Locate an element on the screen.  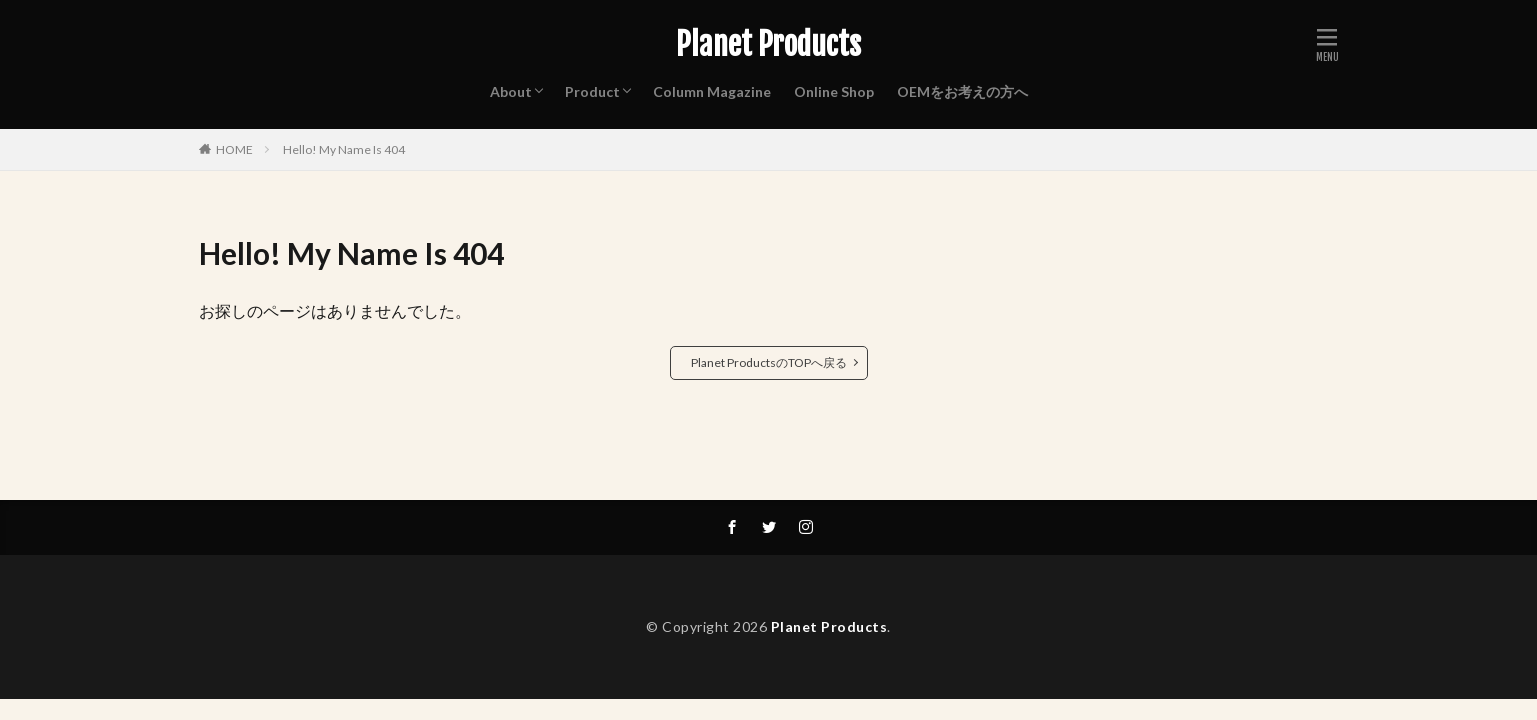
Planet Products is located at coordinates (768, 45).